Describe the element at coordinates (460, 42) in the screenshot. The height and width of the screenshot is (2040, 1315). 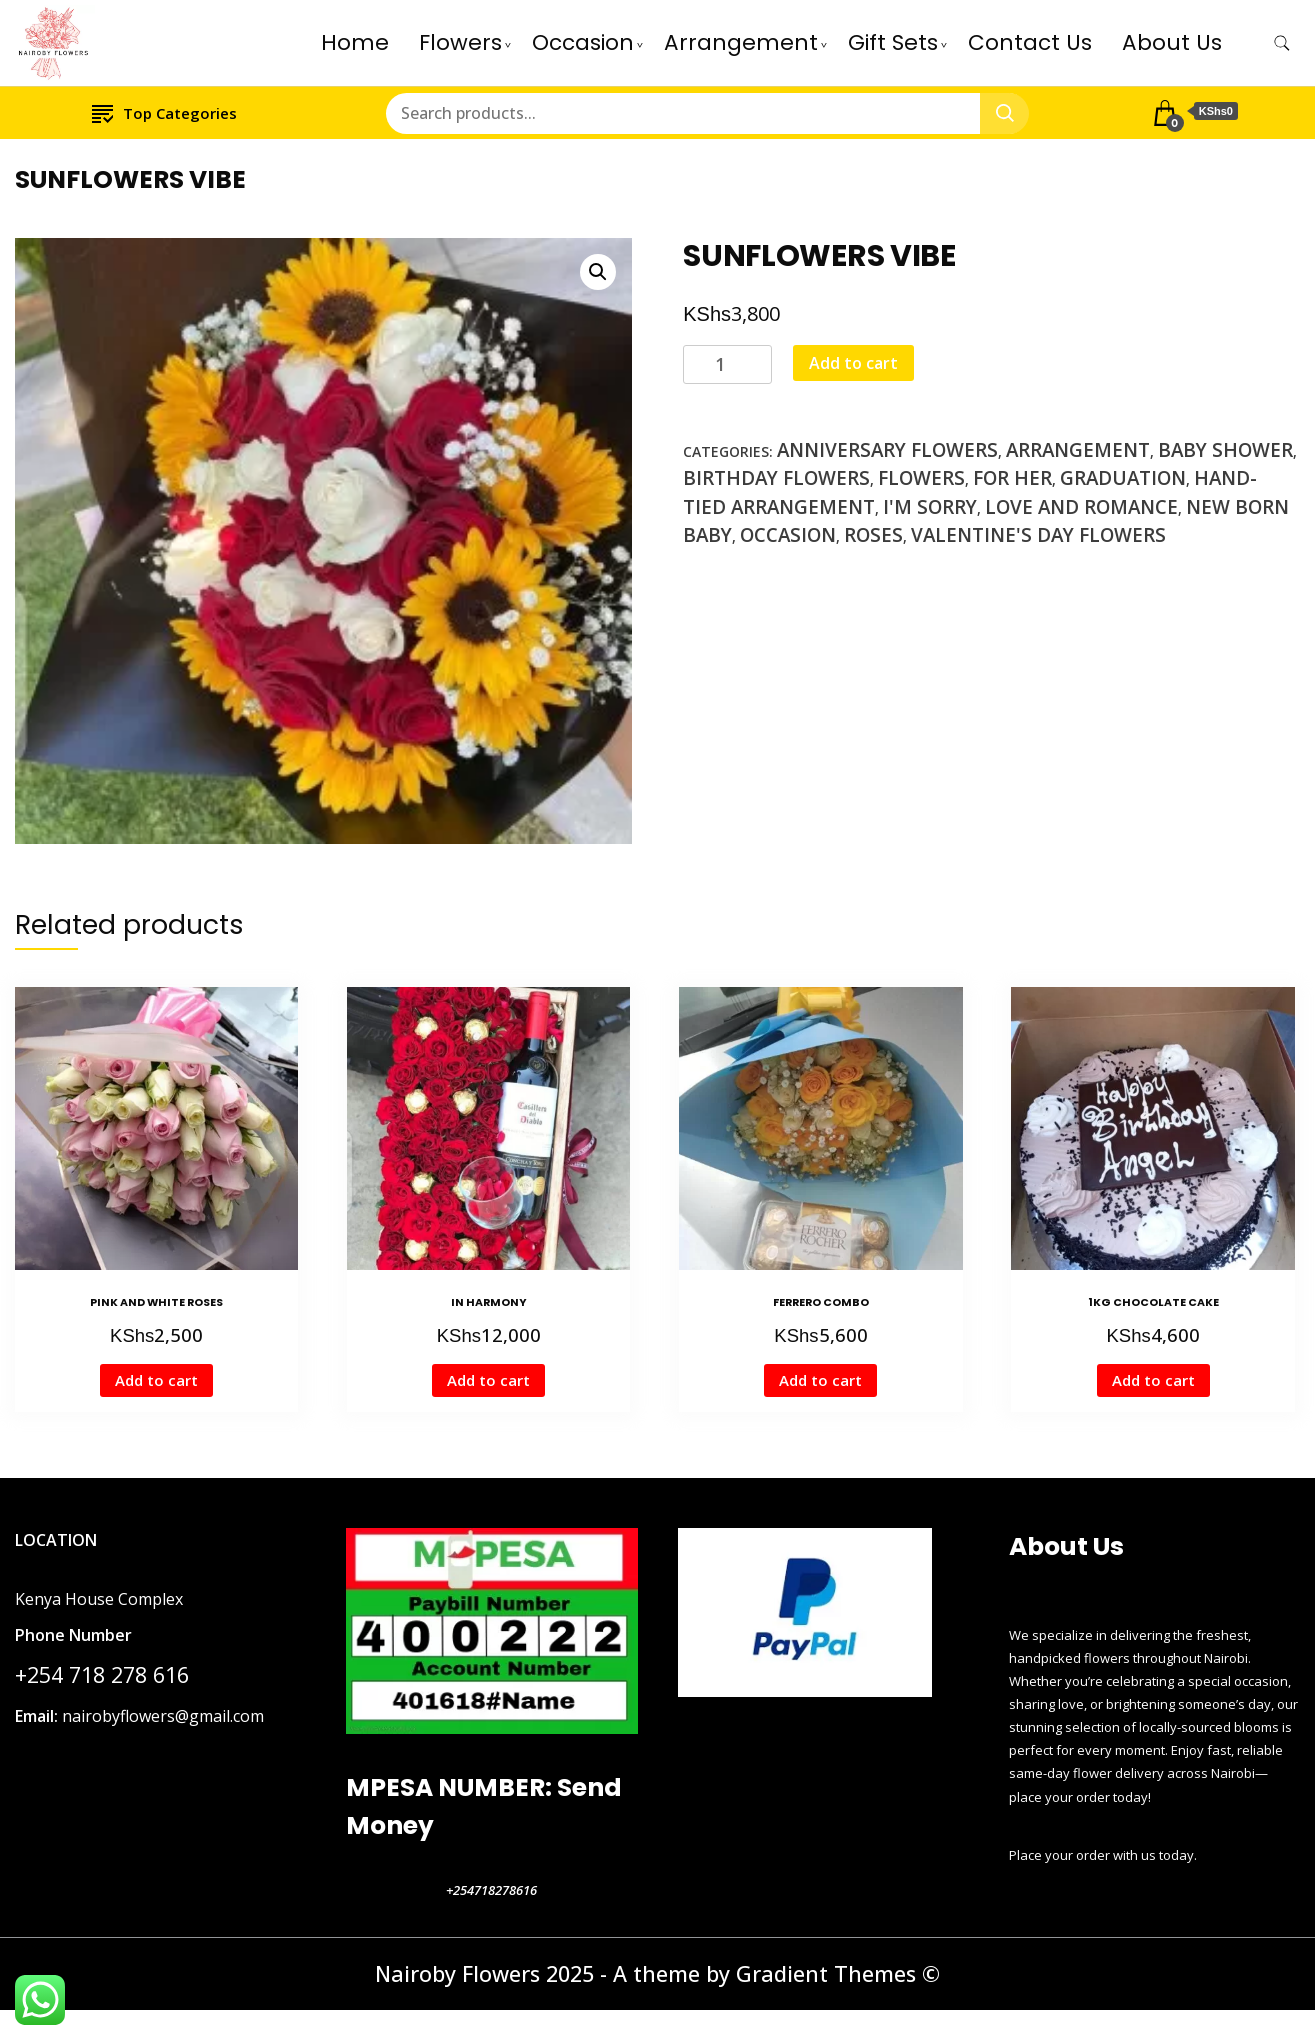
I see `Flowers` at that location.